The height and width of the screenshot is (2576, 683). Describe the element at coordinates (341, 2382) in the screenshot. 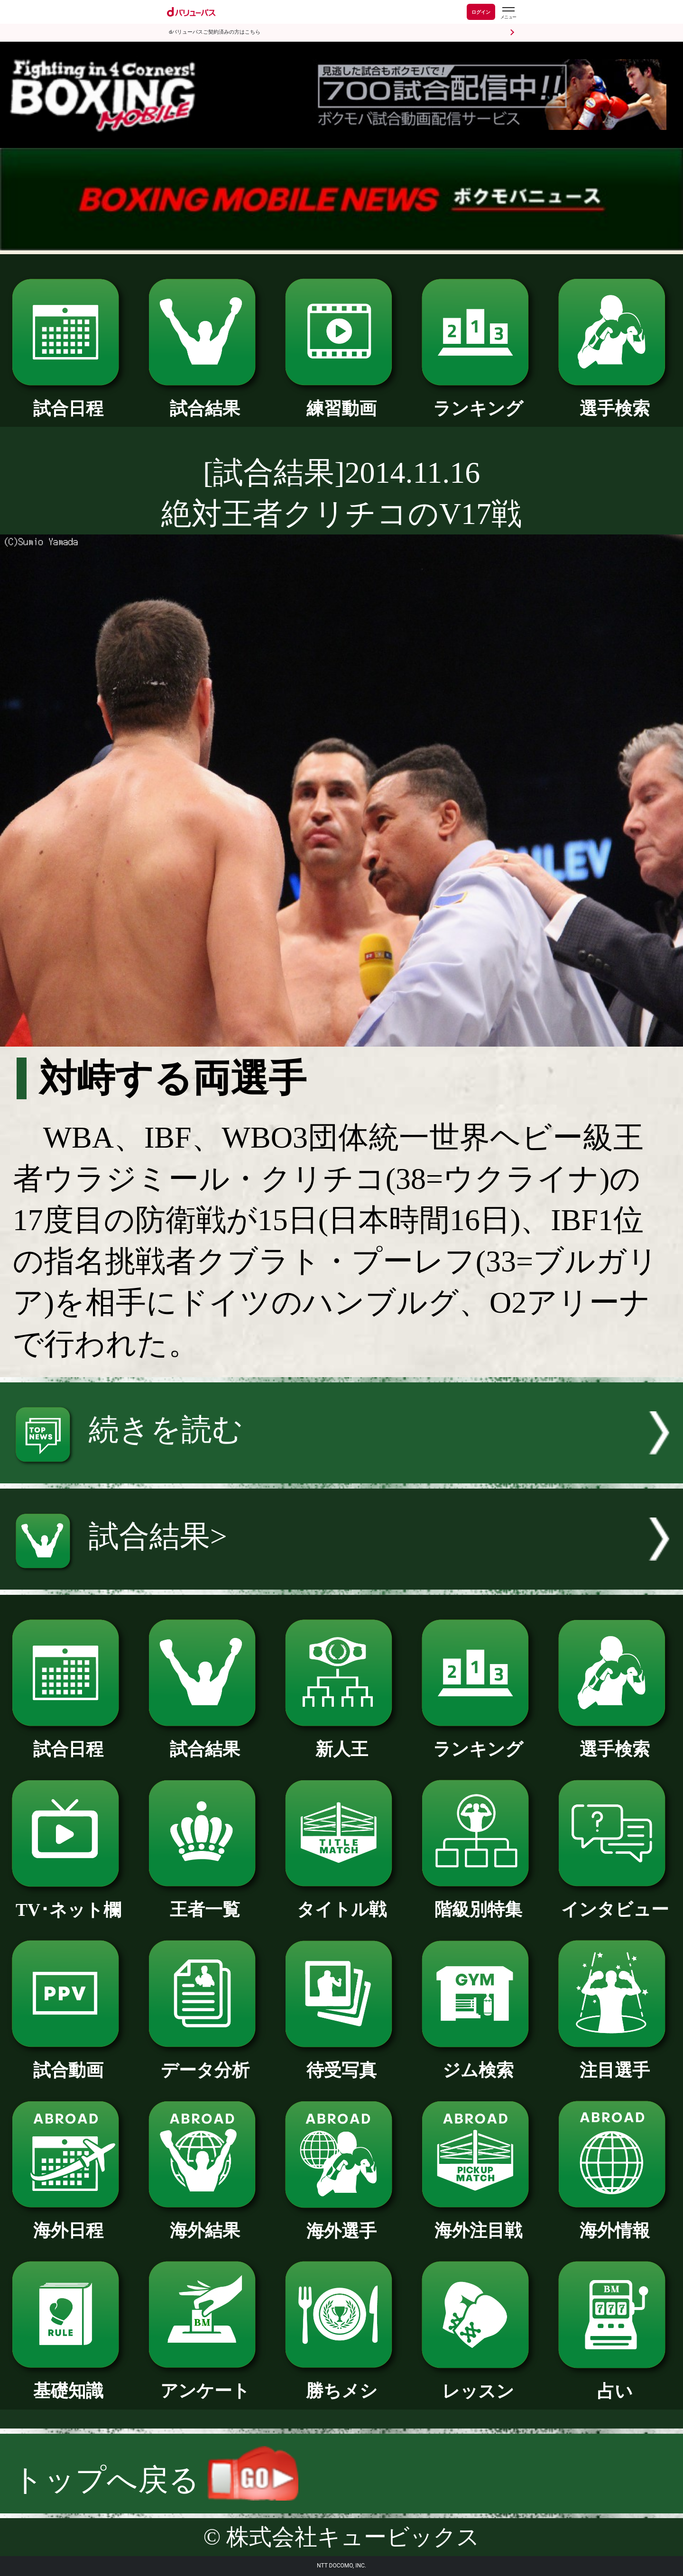

I see `勝ちメシ` at that location.